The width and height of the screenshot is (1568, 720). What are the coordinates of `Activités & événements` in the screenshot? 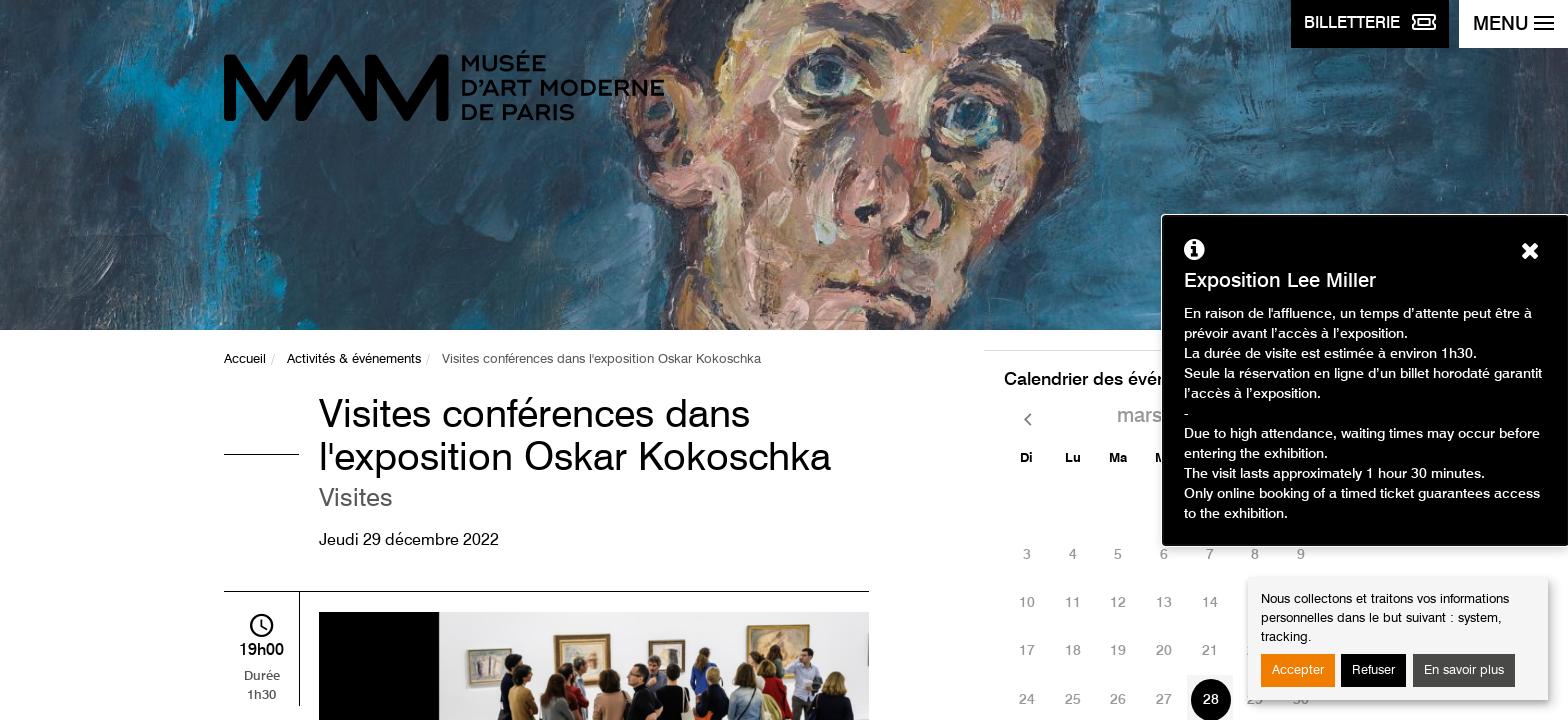 It's located at (354, 359).